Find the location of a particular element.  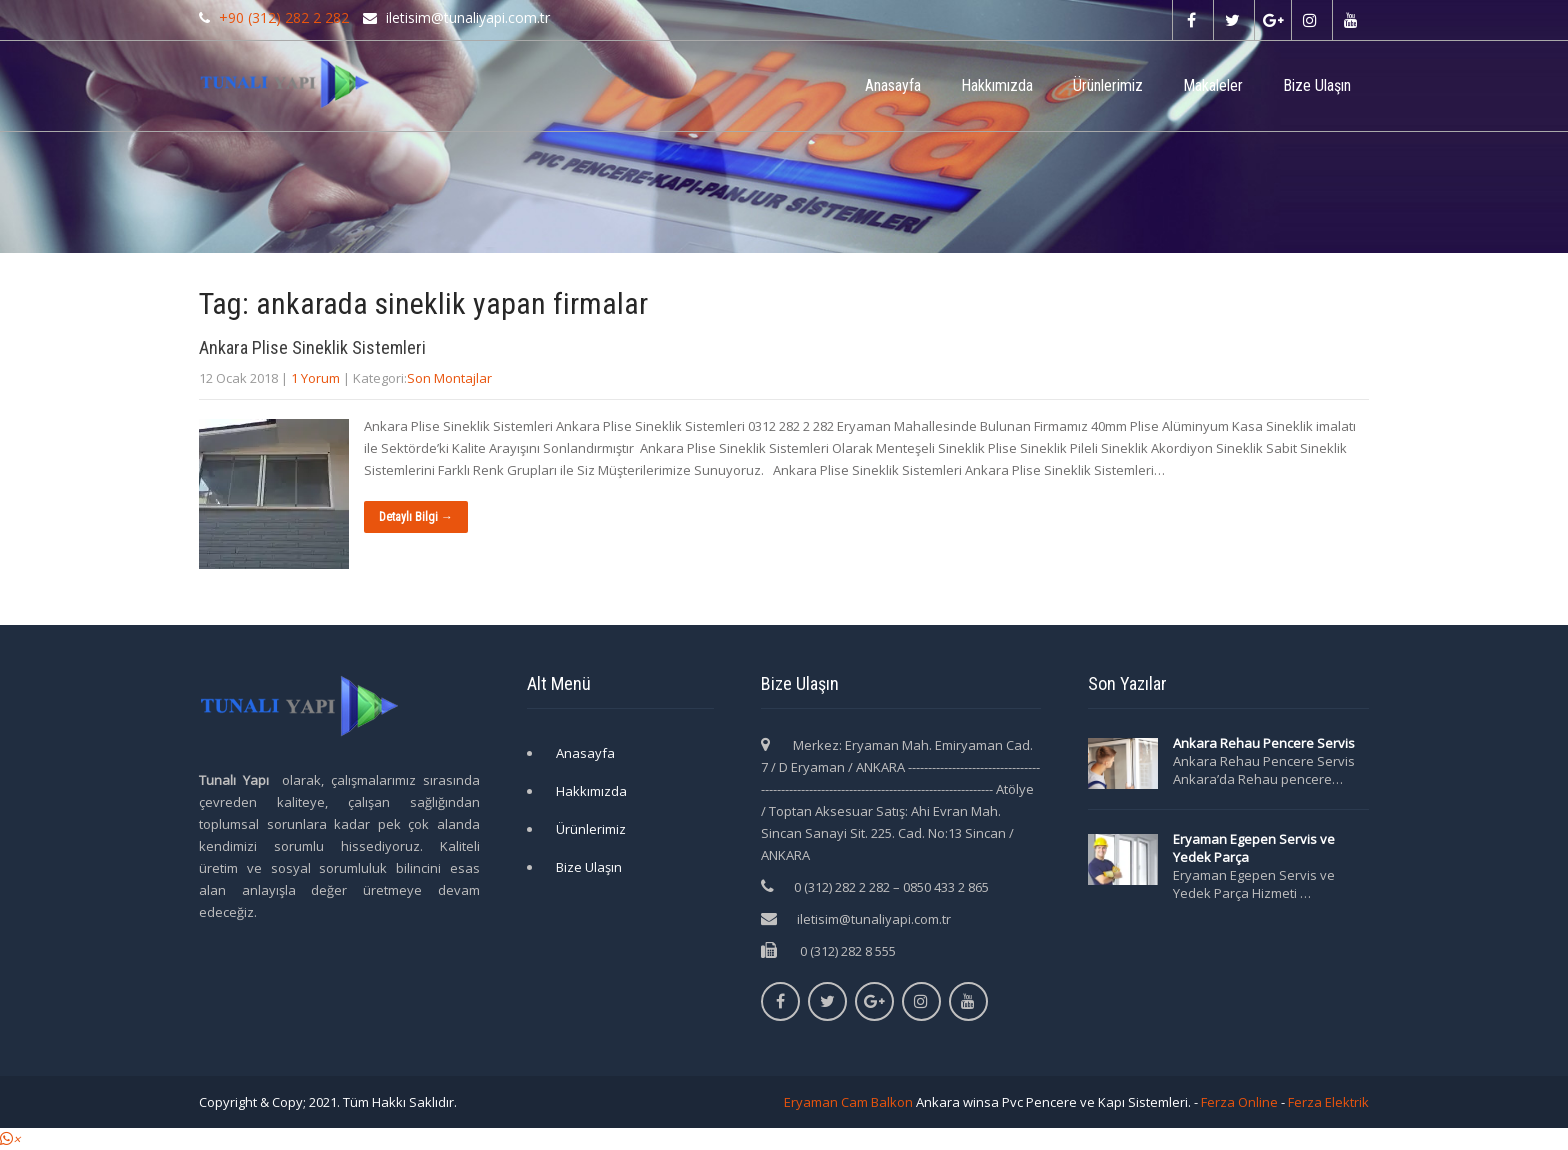

Ferza Elektrik is located at coordinates (1328, 1102).